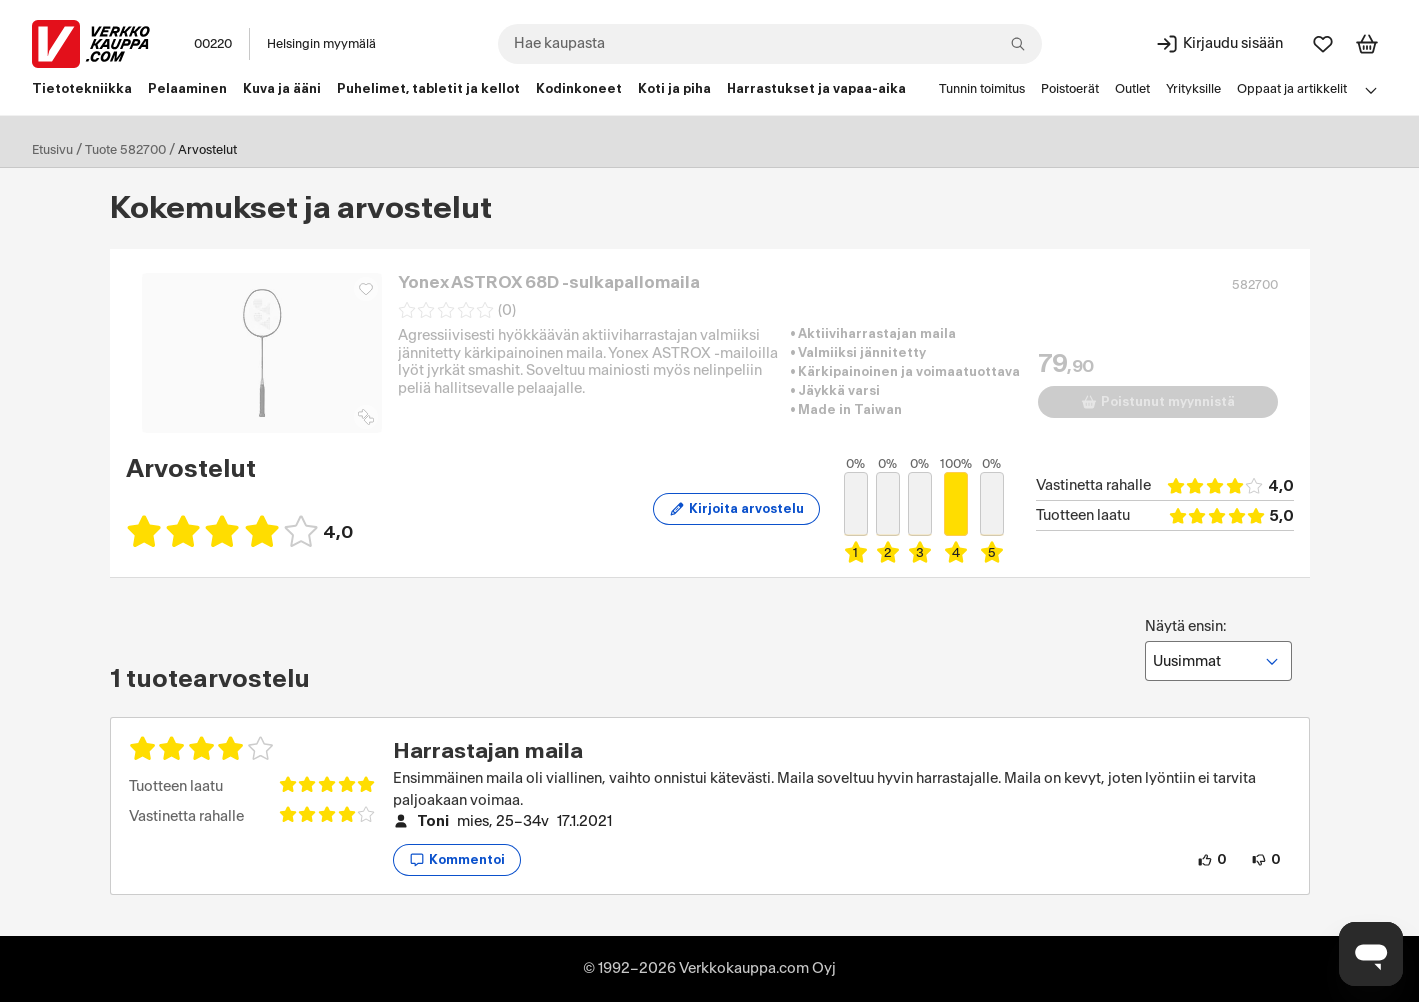  I want to click on Etusivu, so click(52, 150).